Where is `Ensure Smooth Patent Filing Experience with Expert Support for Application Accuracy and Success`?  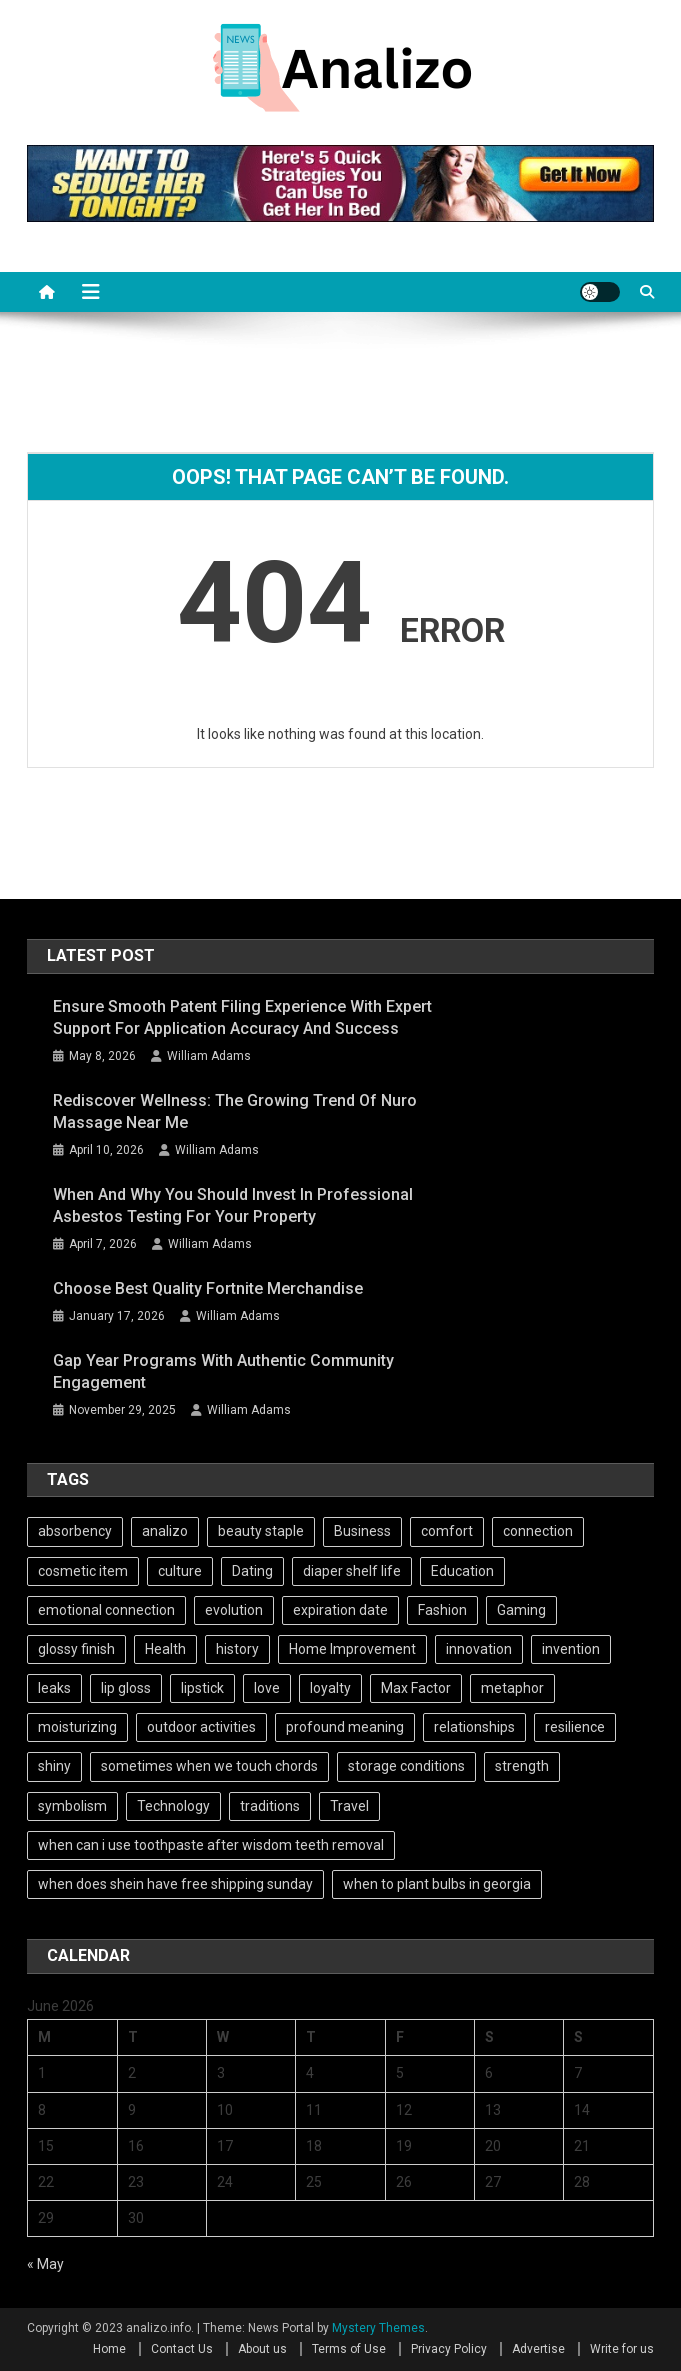 Ensure Smooth Patent Filing Experience with Expert Support for Application Accuracy and Success is located at coordinates (242, 1017).